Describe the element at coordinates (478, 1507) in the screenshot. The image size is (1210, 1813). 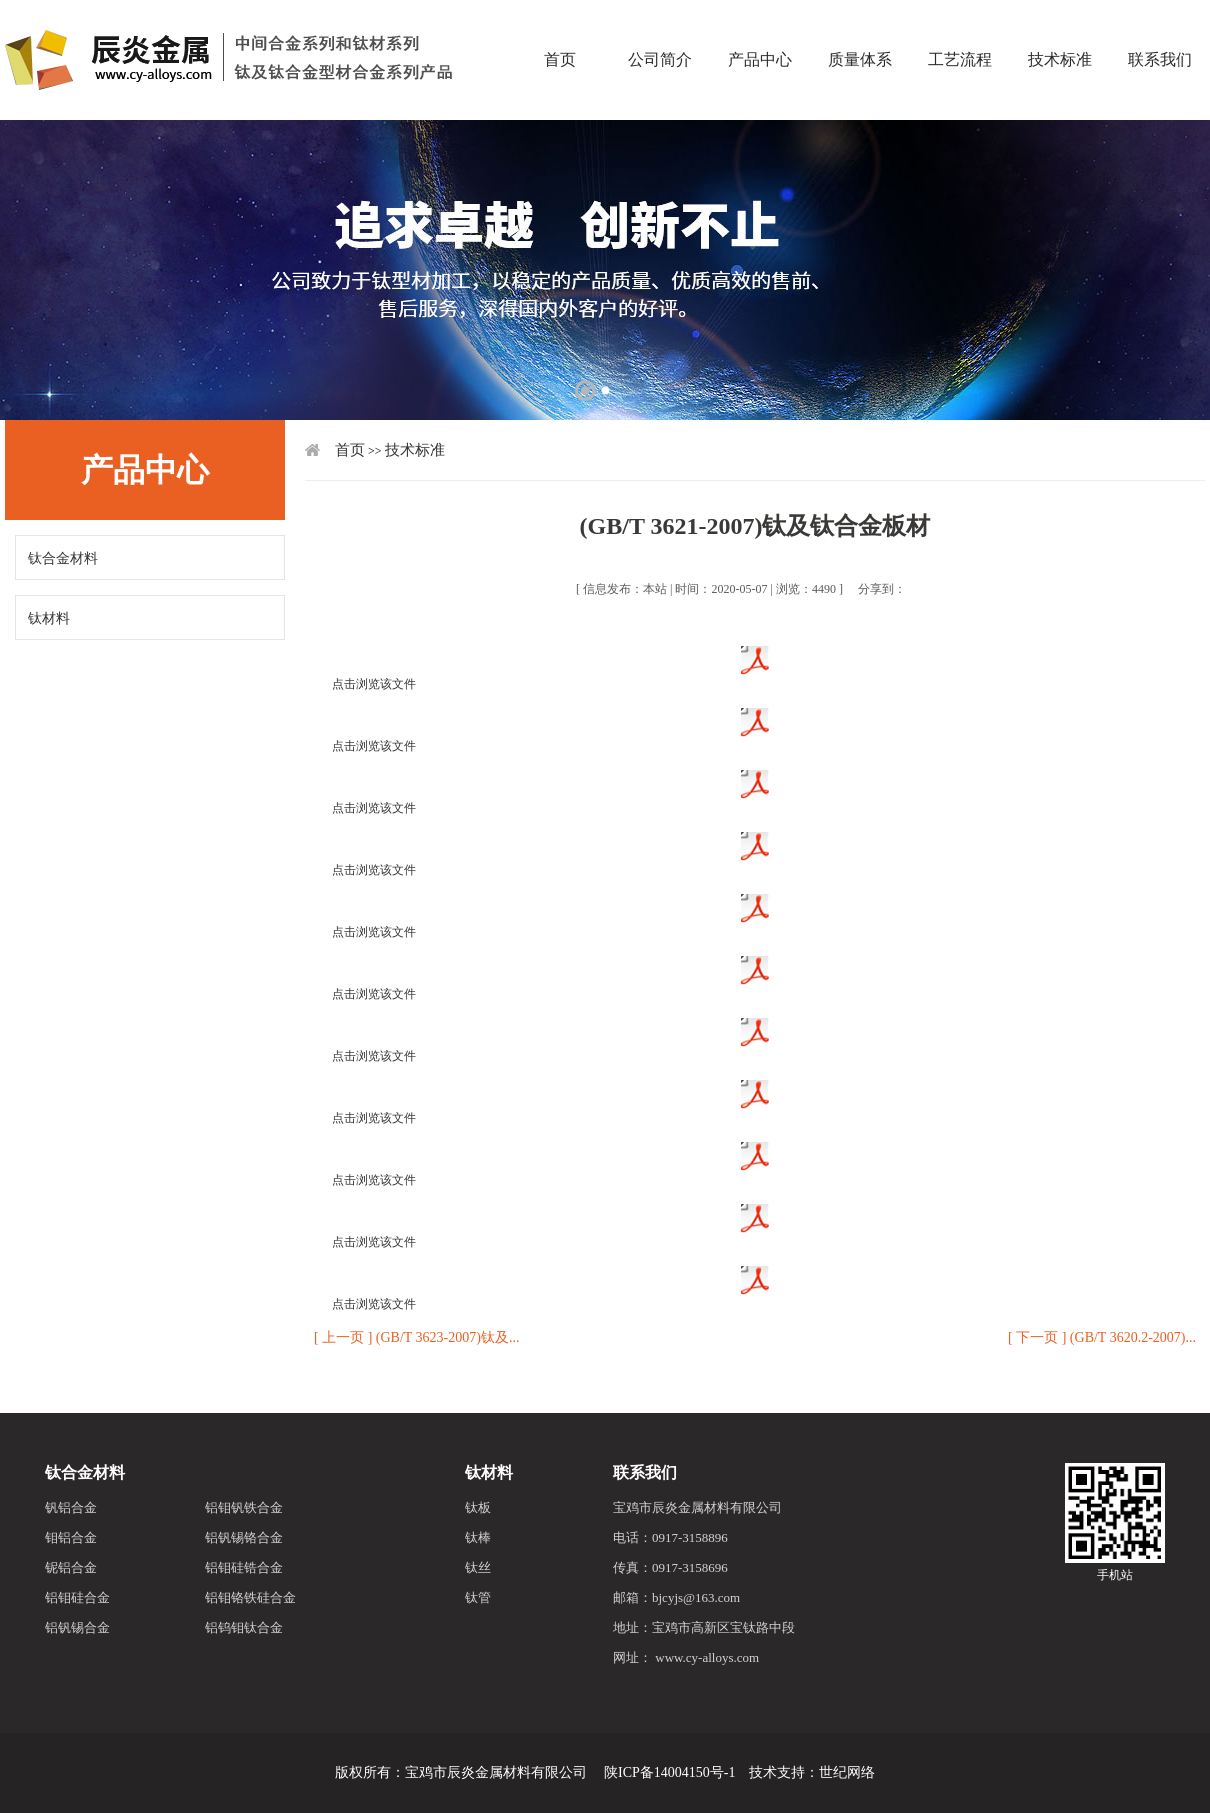
I see `钛板` at that location.